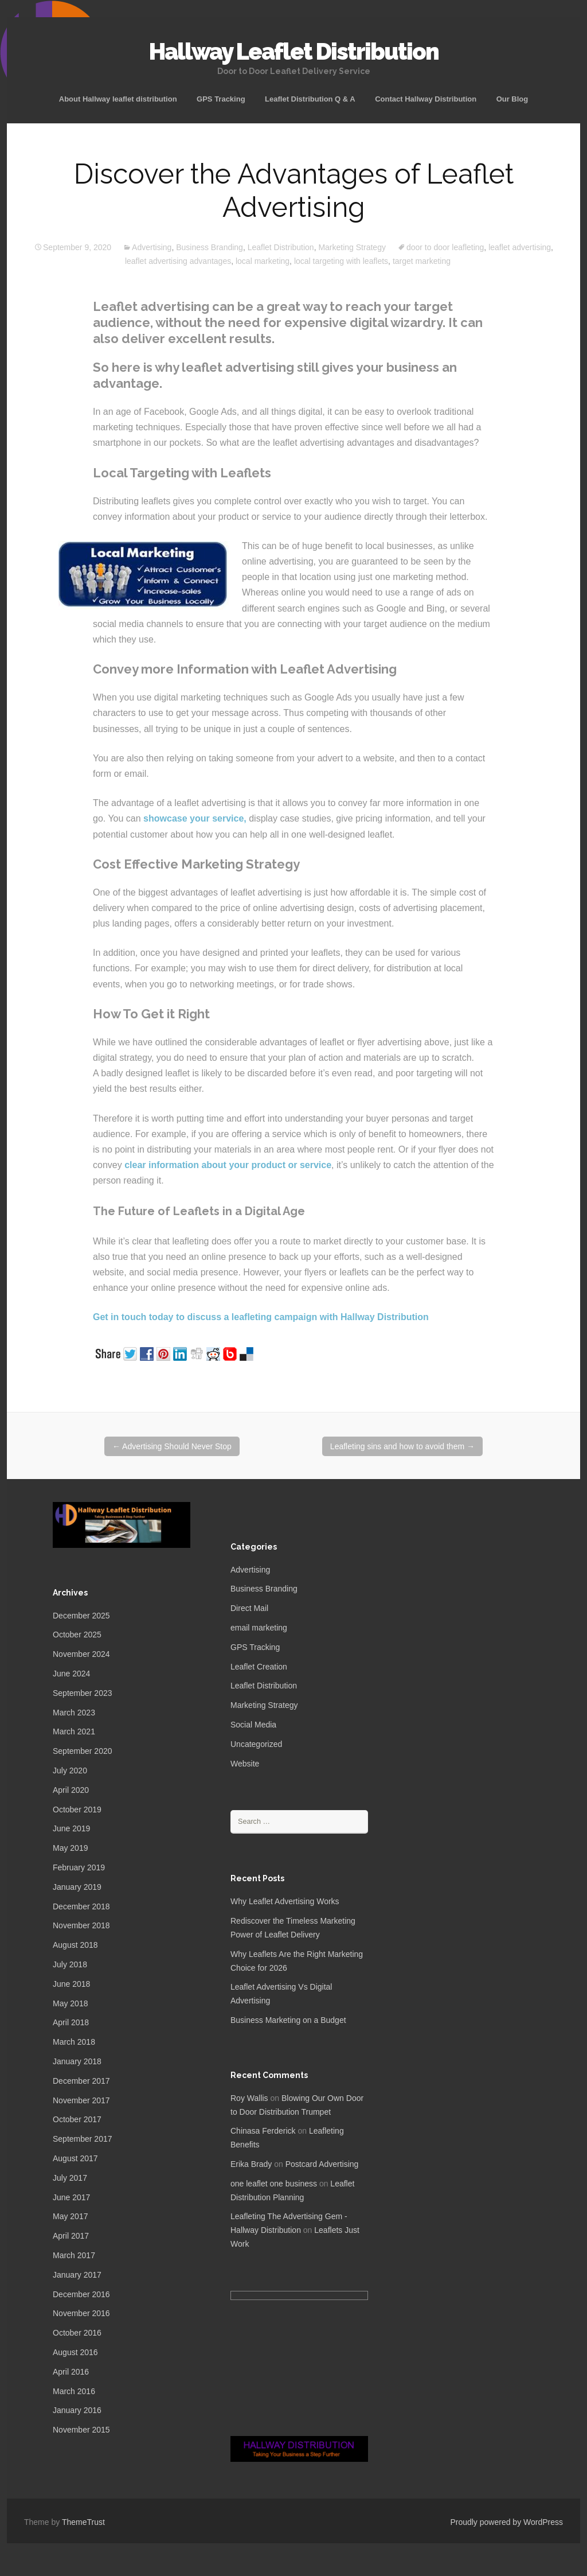 This screenshot has width=587, height=2576. Describe the element at coordinates (209, 247) in the screenshot. I see `Business Branding` at that location.